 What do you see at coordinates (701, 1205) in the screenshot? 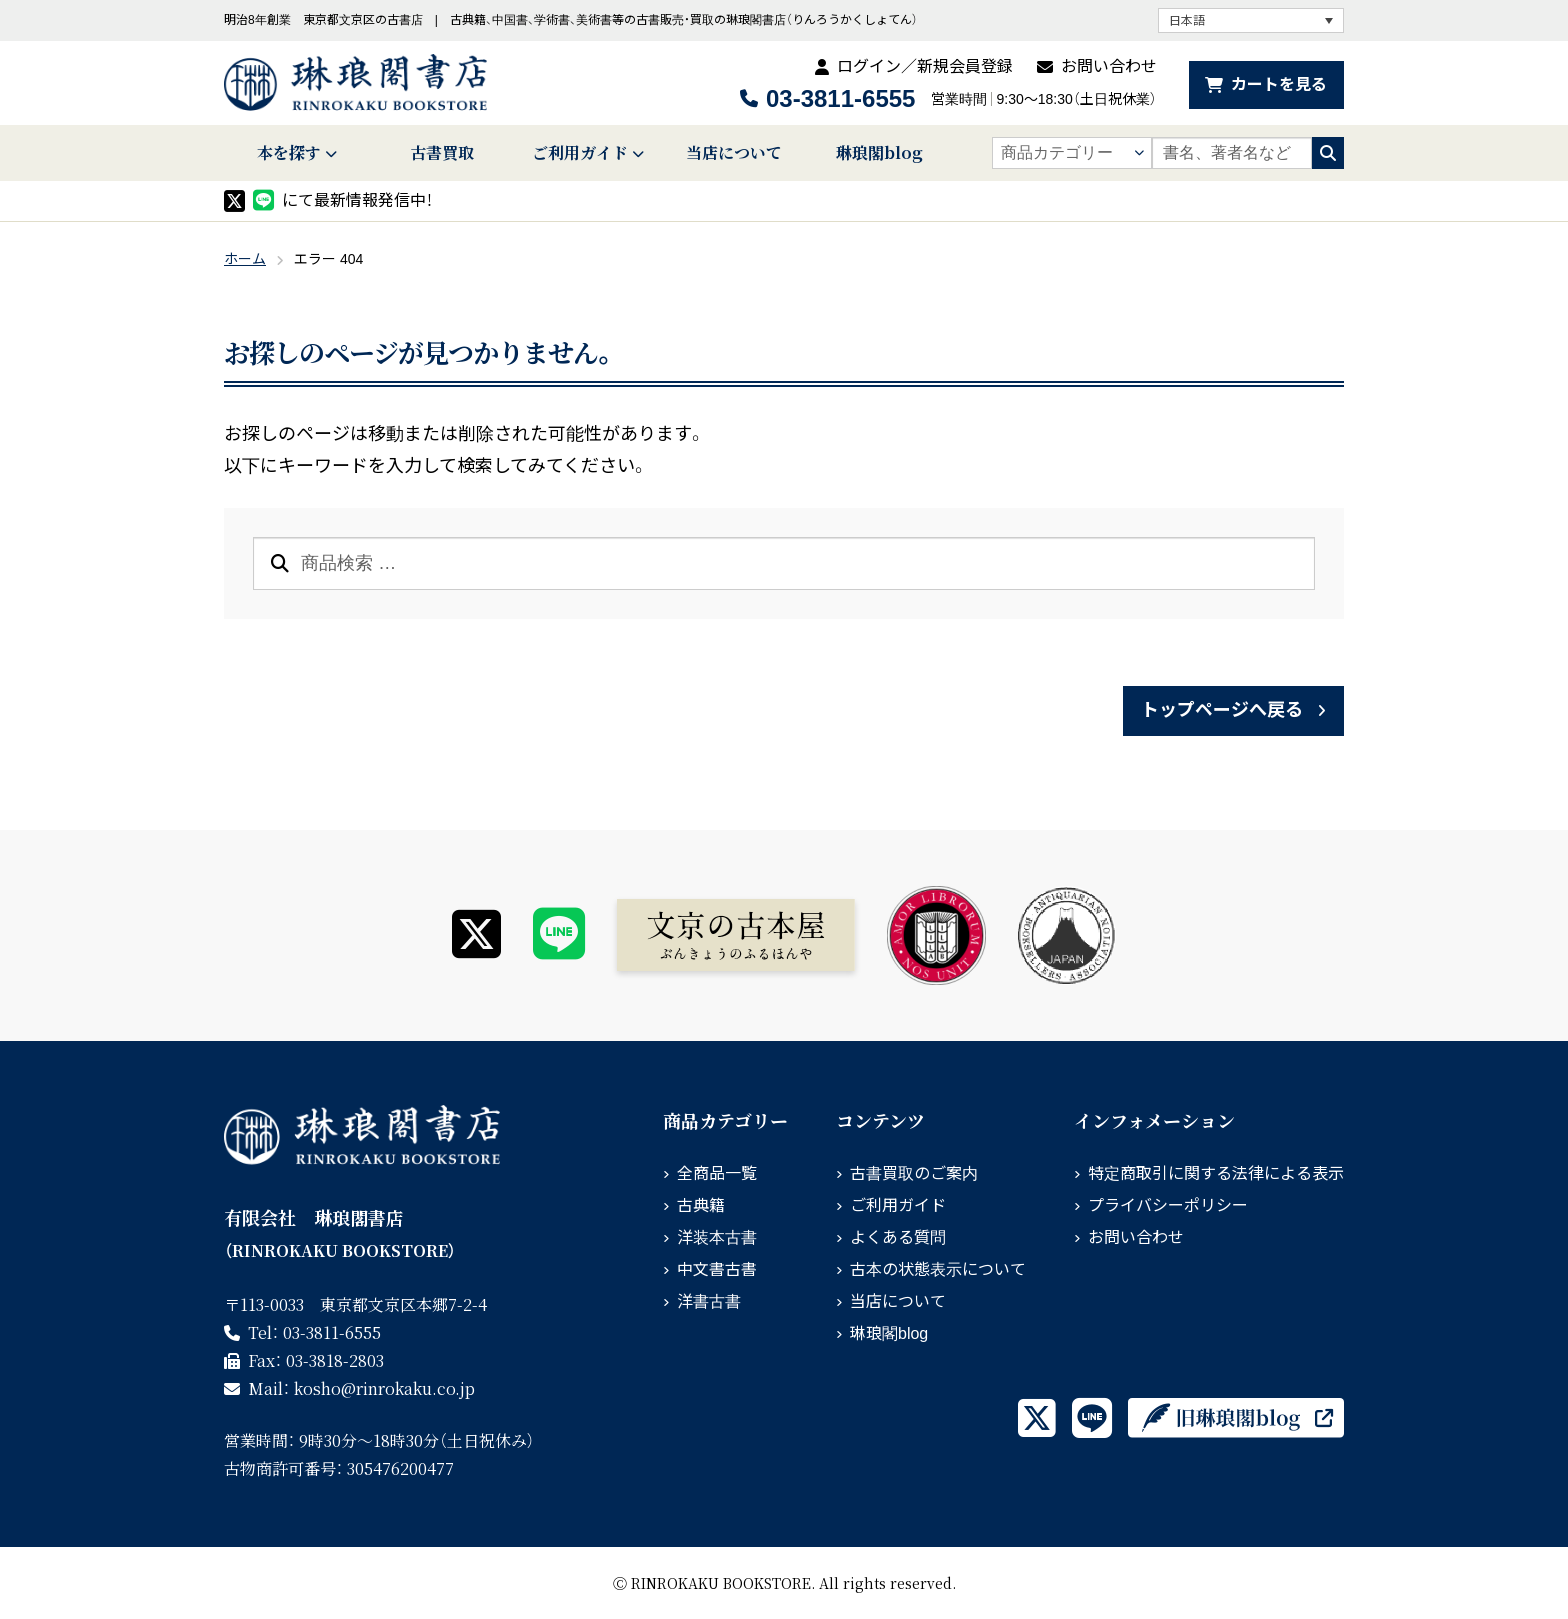
I see `古典籍` at bounding box center [701, 1205].